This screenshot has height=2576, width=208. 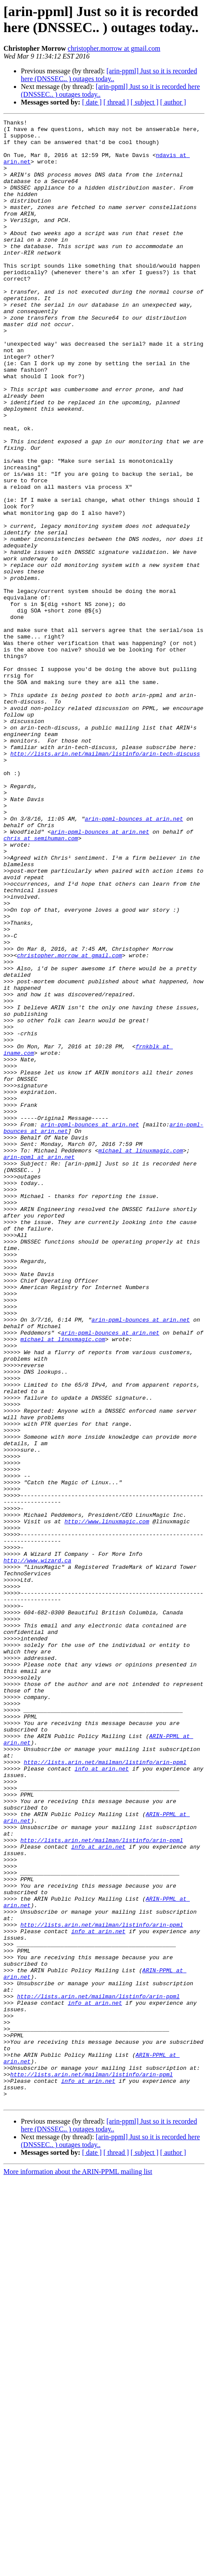 What do you see at coordinates (116, 102) in the screenshot?
I see `[ thread ]` at bounding box center [116, 102].